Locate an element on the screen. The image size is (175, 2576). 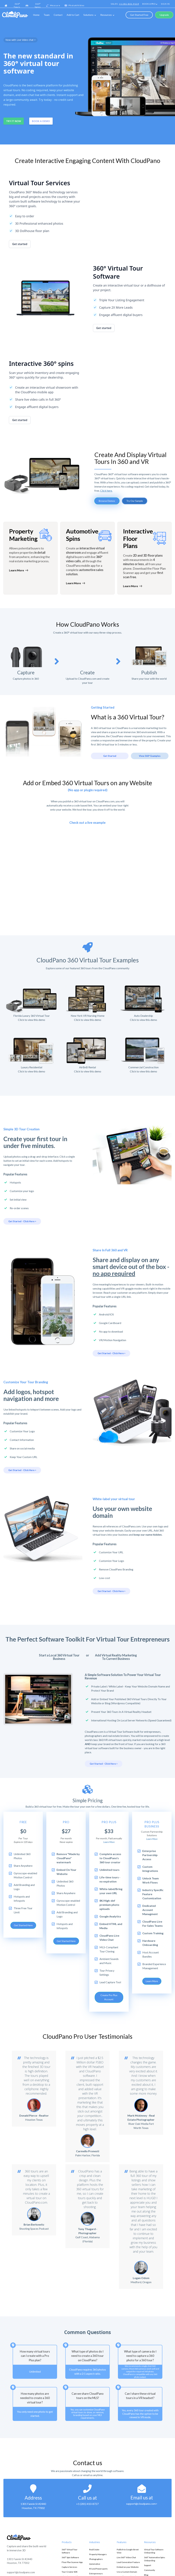
Support is located at coordinates (147, 2565).